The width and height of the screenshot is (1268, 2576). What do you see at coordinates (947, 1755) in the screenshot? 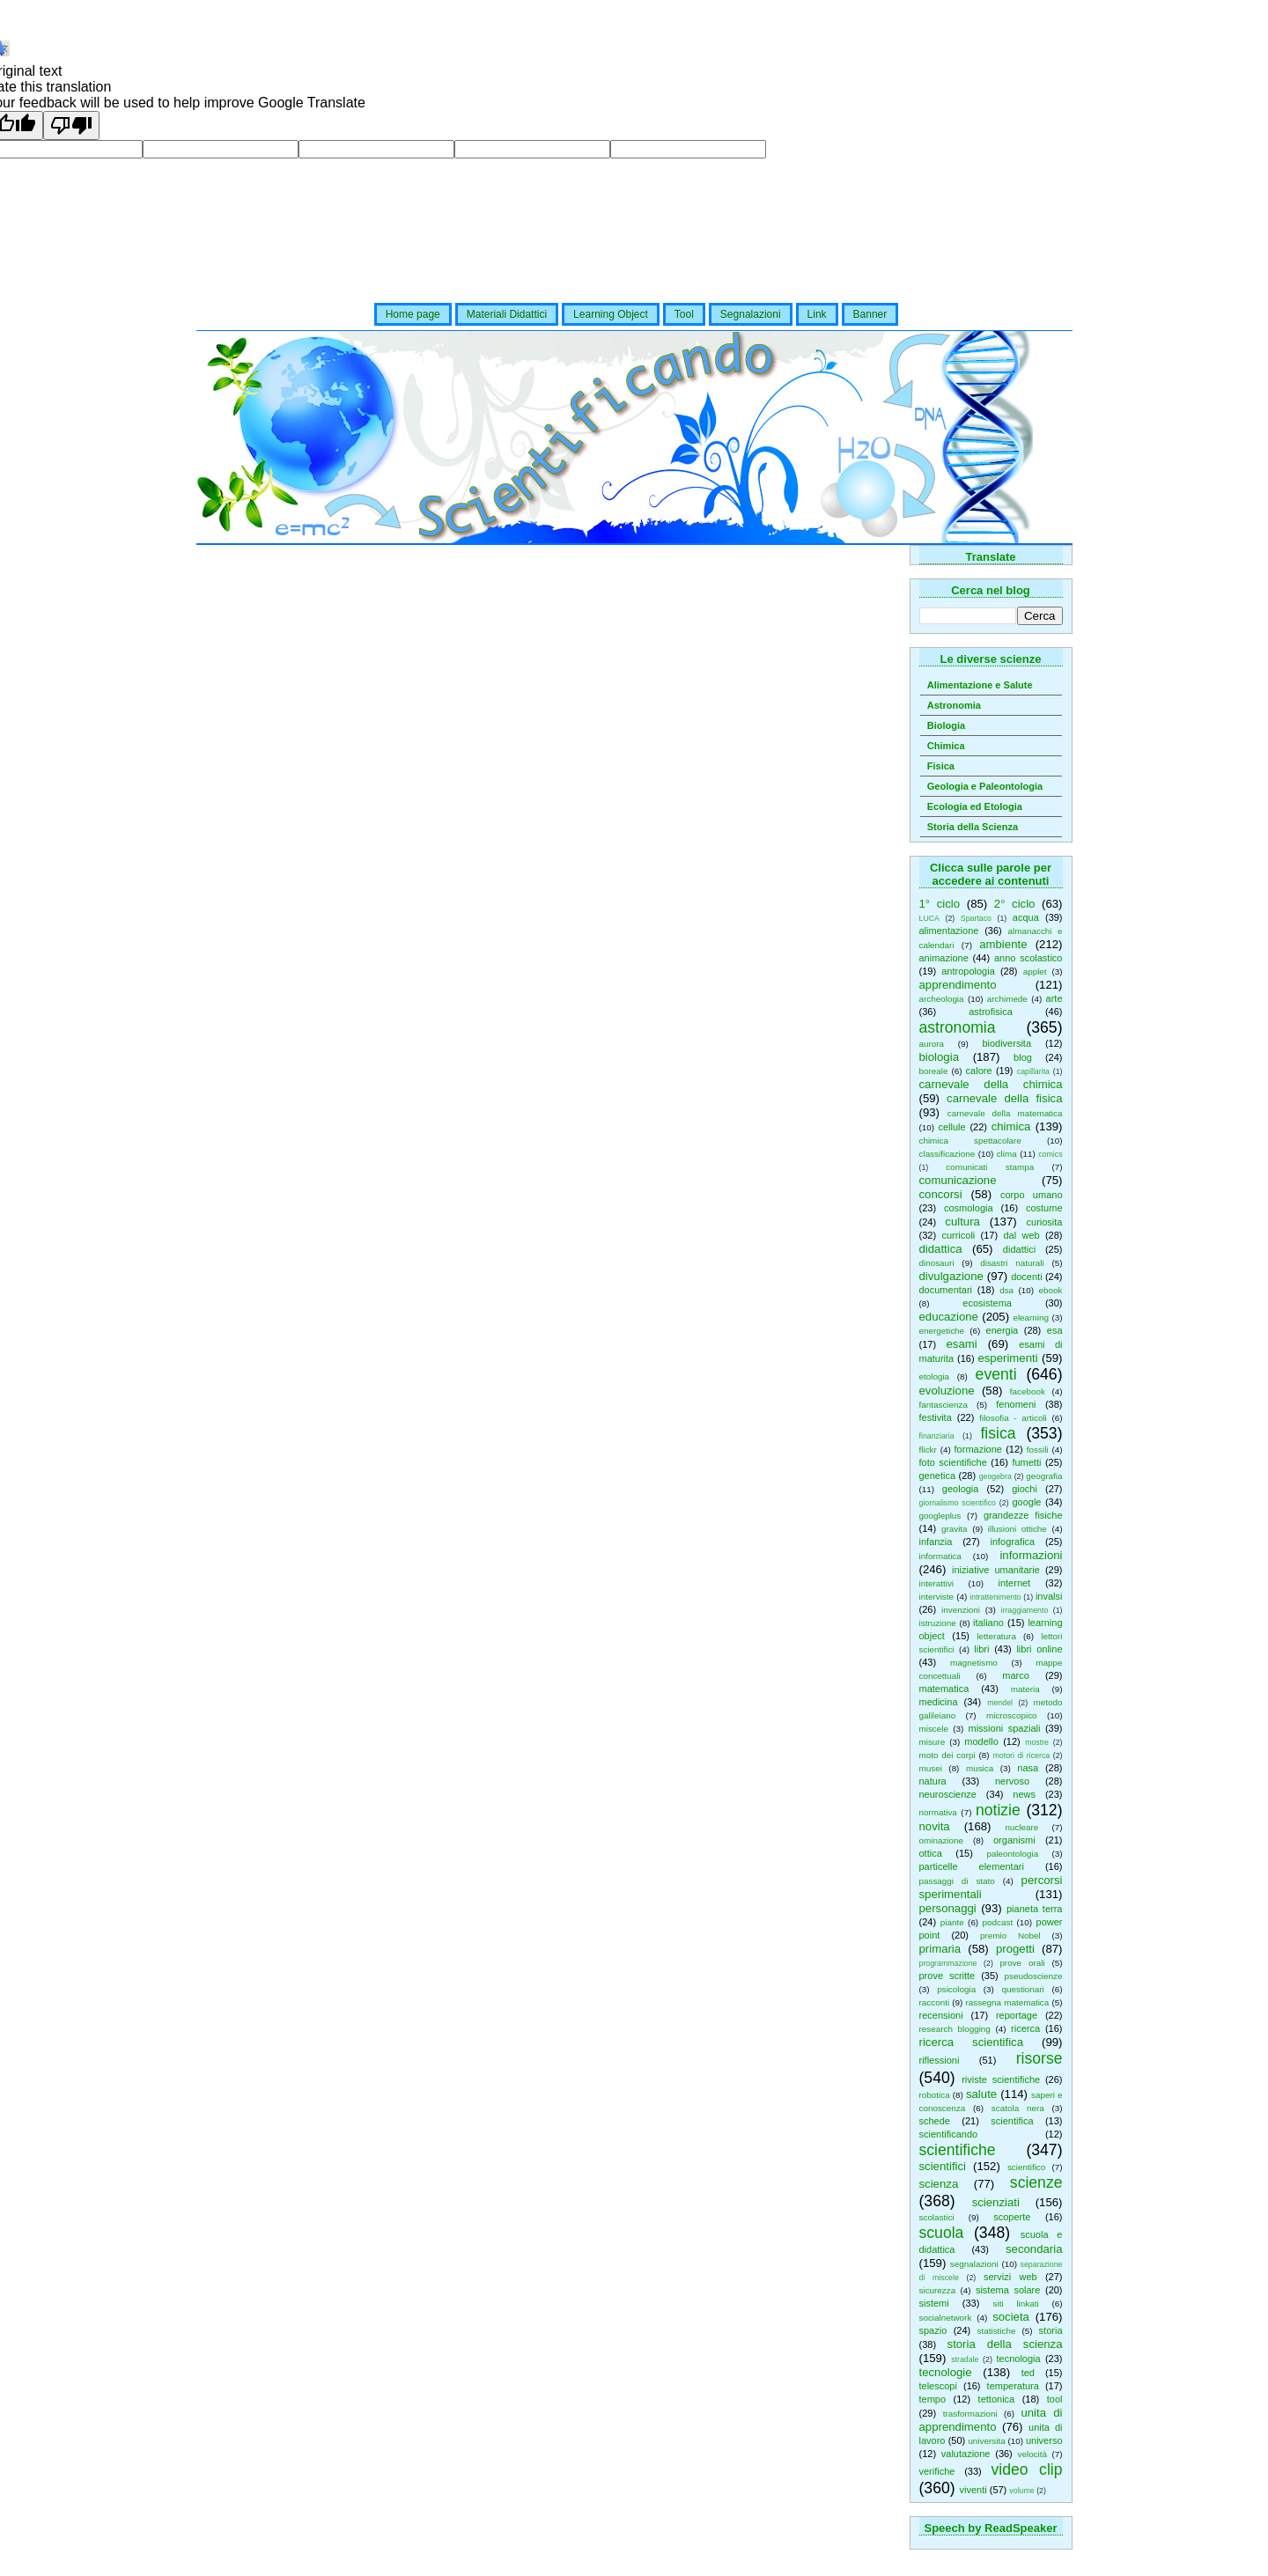
I see `moto dei corpi` at bounding box center [947, 1755].